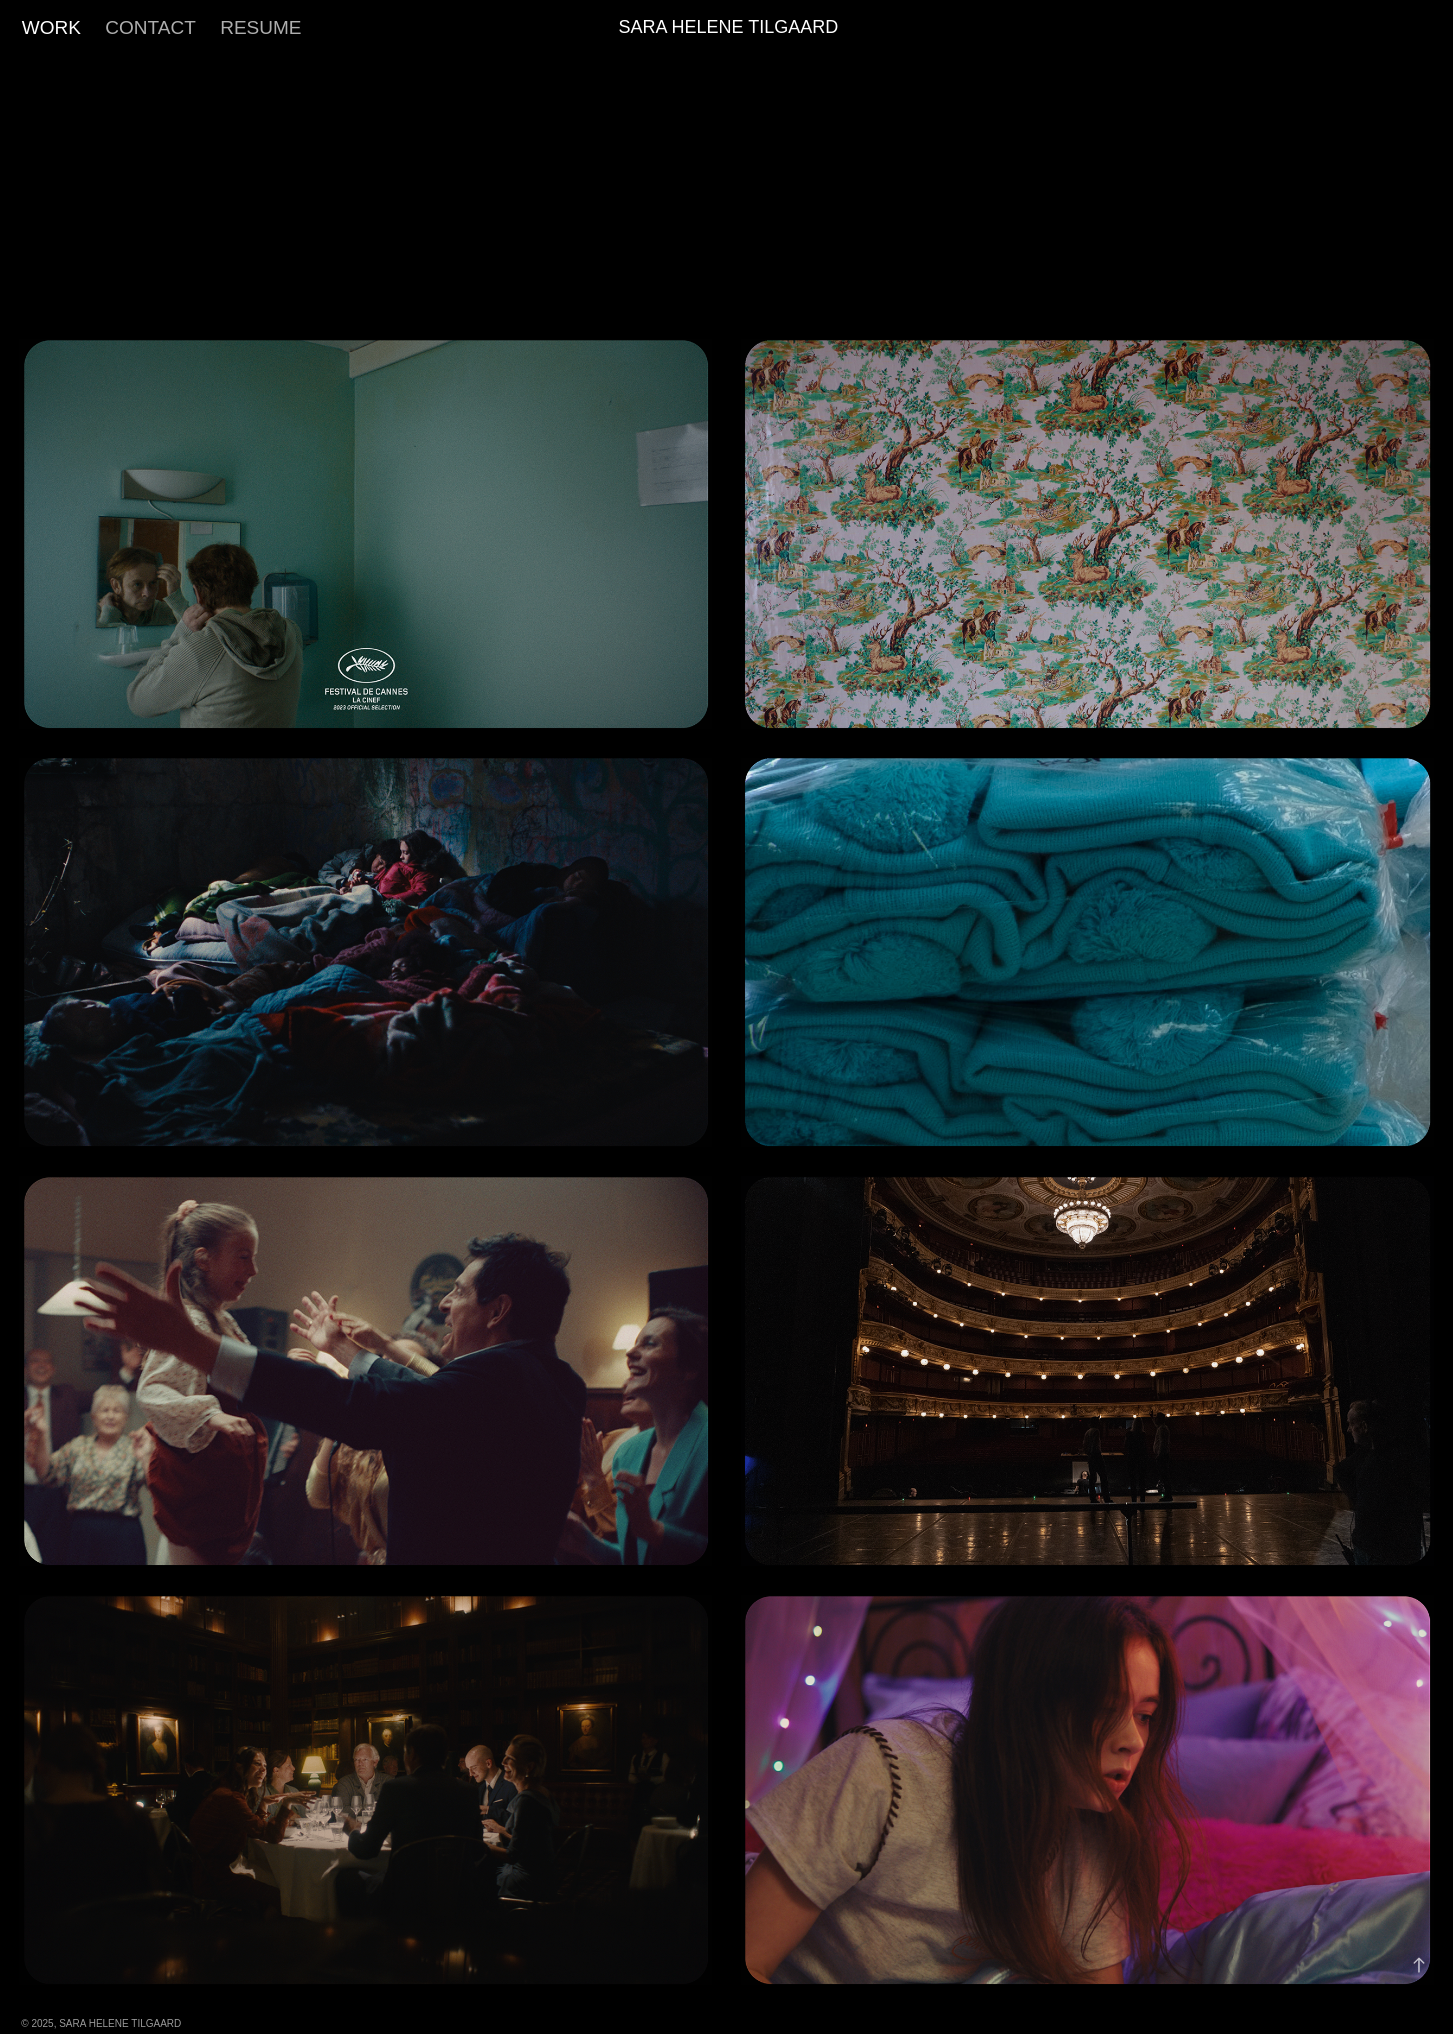 This screenshot has width=1453, height=2034. I want to click on Work, so click(51, 27).